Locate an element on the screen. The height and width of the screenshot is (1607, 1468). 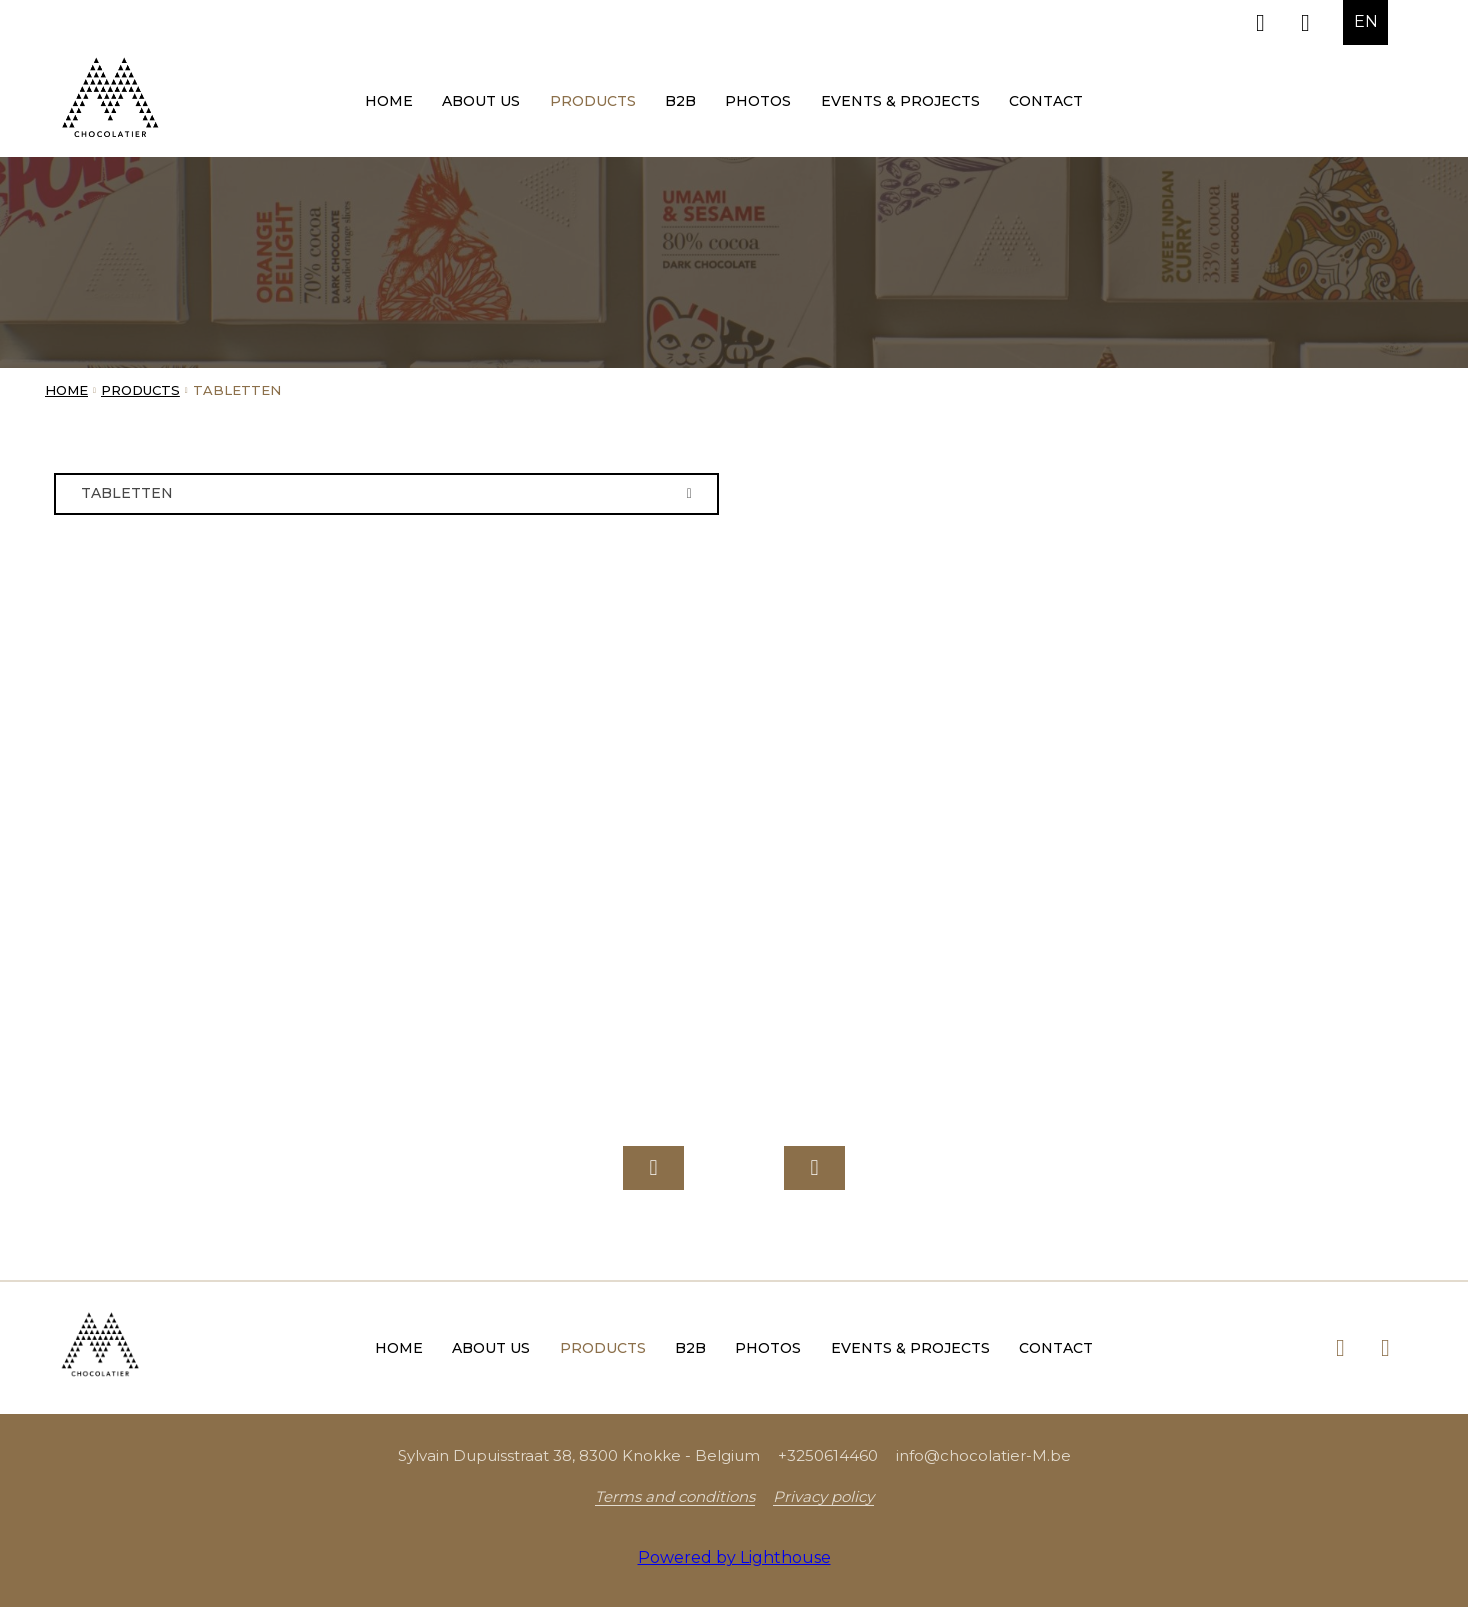
Home is located at coordinates (389, 101).